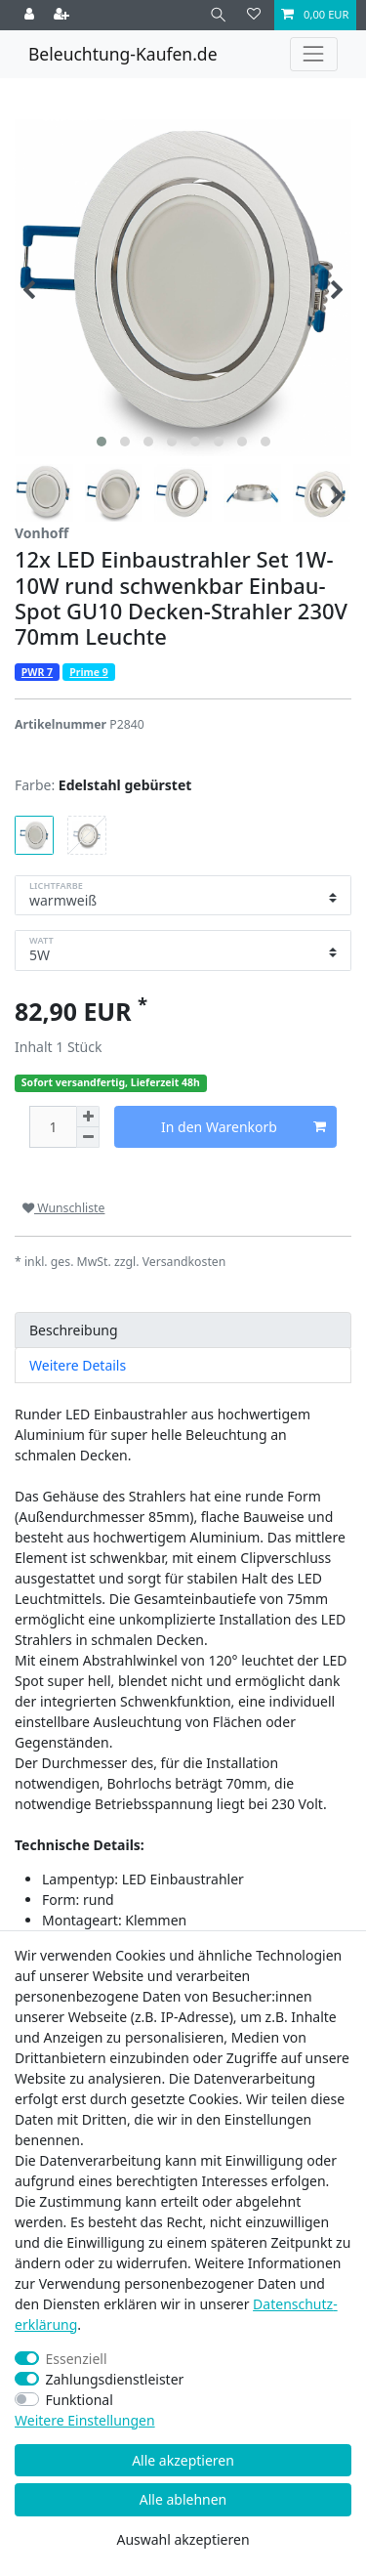 The width and height of the screenshot is (366, 2576). I want to click on Beleuchtung-Kaufen.de, so click(123, 53).